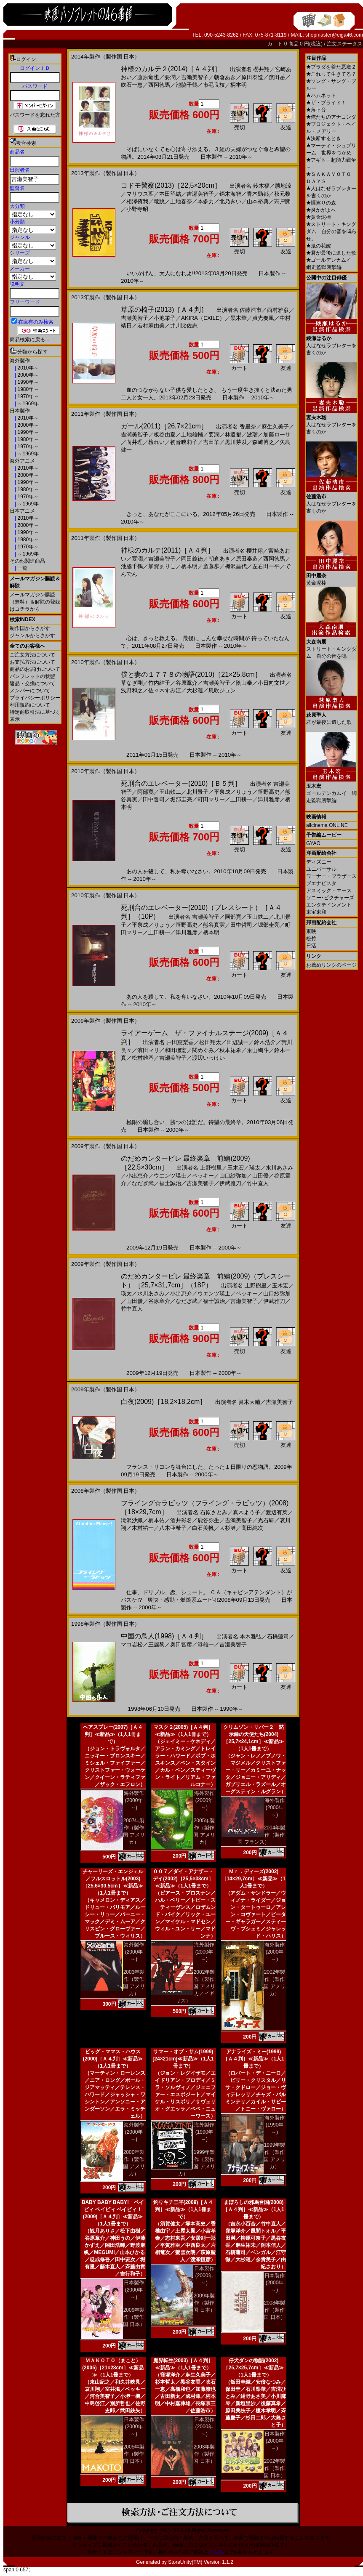 The height and width of the screenshot is (2576, 363). I want to click on 鈴木浩介, so click(265, 1042).